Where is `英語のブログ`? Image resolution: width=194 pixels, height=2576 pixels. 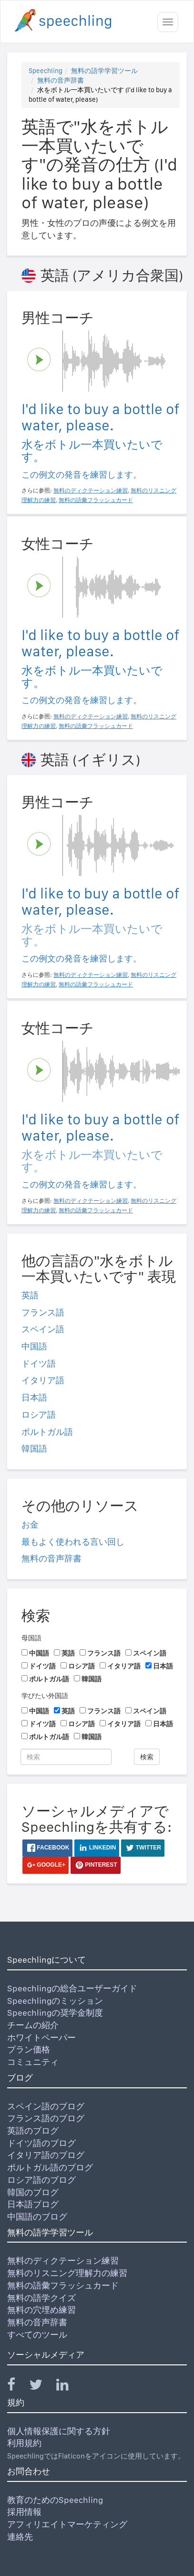 英語のブログ is located at coordinates (33, 2131).